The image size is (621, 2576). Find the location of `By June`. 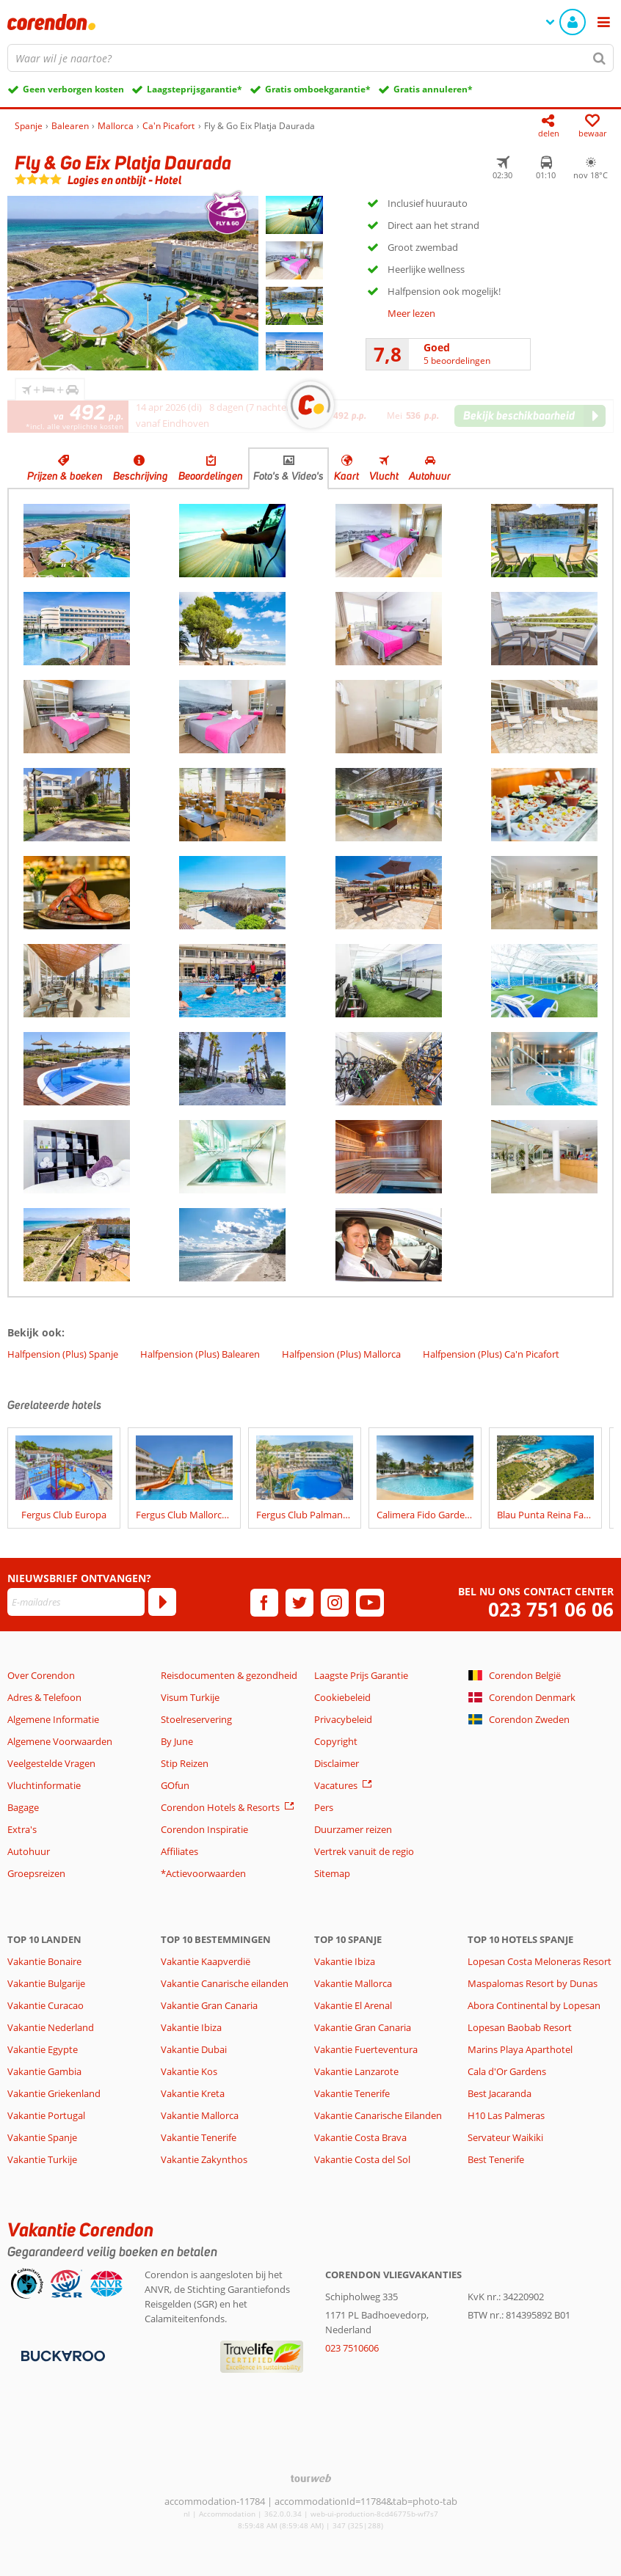

By June is located at coordinates (177, 1741).